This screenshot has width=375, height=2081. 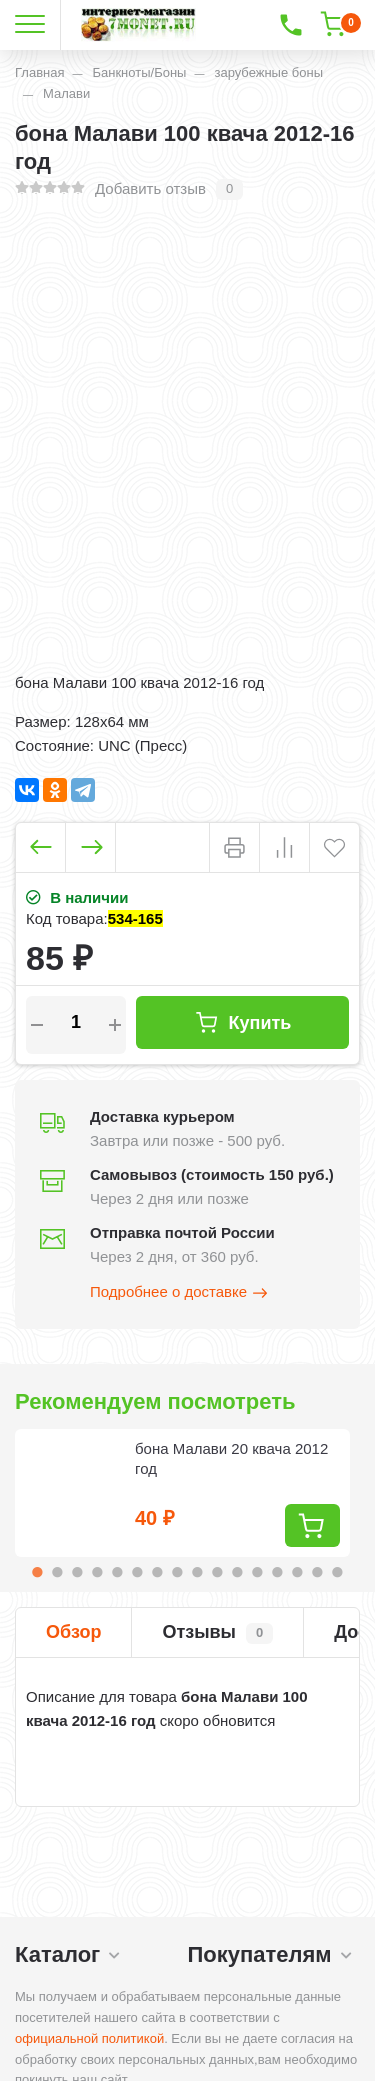 What do you see at coordinates (268, 72) in the screenshot?
I see `зарубежные боны` at bounding box center [268, 72].